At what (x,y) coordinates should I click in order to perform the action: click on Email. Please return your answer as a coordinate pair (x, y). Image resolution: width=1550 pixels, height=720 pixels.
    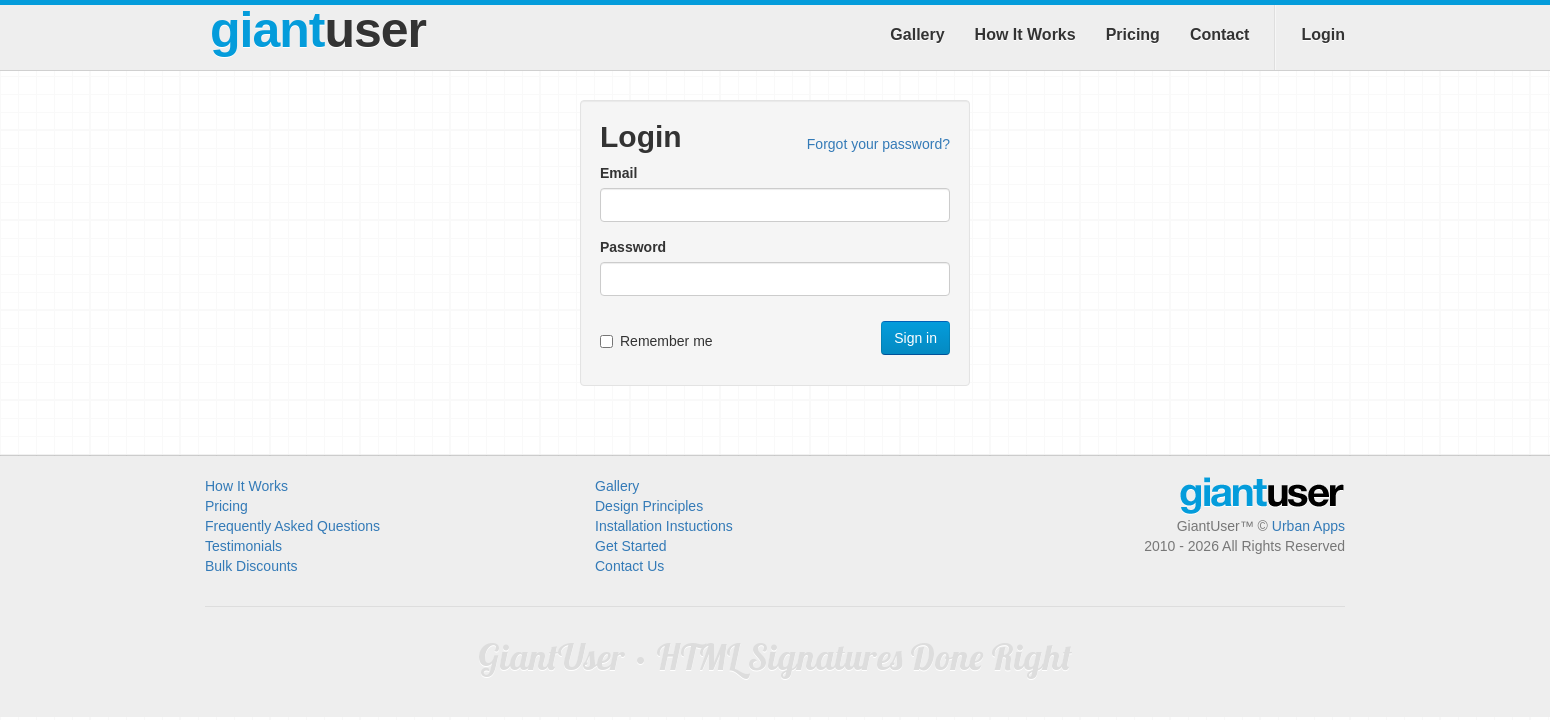
    Looking at the image, I should click on (618, 173).